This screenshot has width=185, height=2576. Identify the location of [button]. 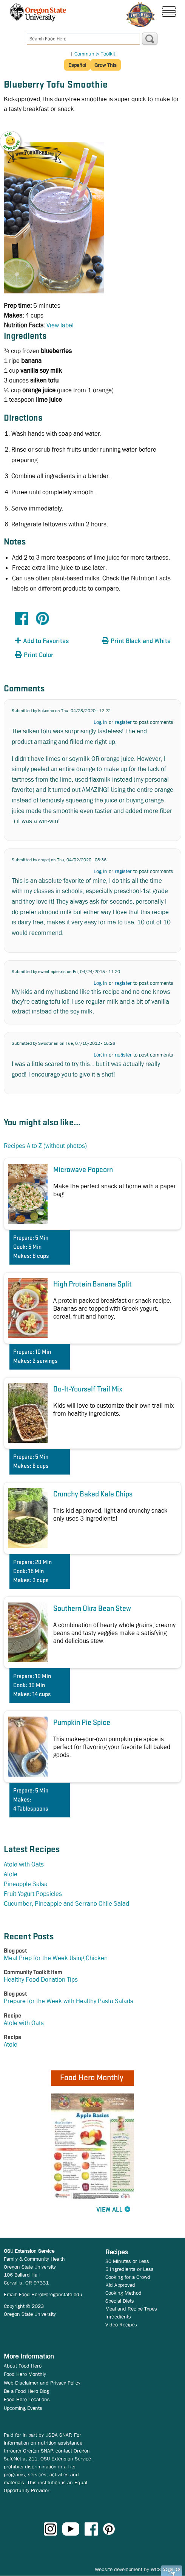
(15, 136).